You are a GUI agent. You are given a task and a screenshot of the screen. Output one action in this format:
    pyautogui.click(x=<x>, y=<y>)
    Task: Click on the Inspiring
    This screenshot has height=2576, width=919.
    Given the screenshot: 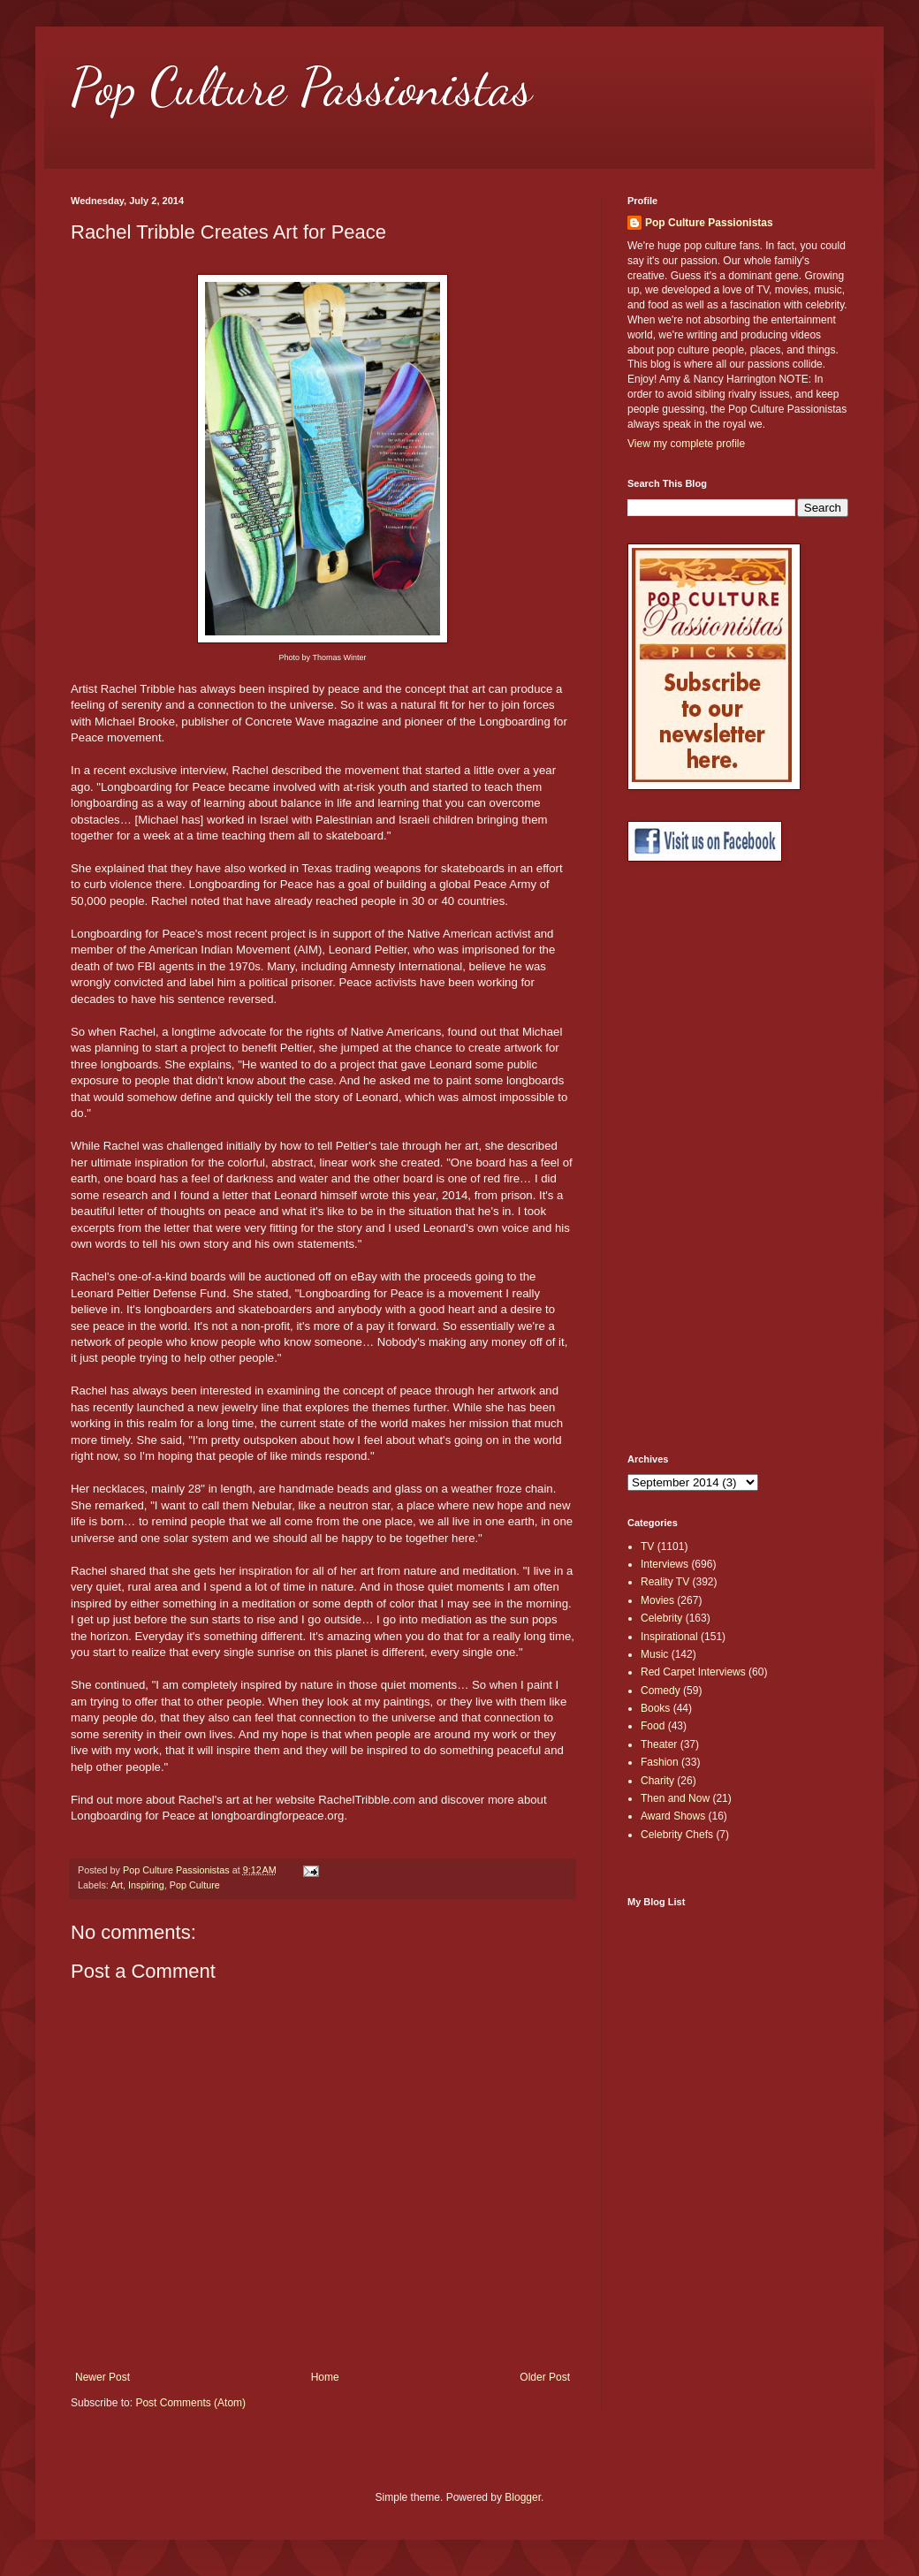 What is the action you would take?
    pyautogui.click(x=146, y=1885)
    